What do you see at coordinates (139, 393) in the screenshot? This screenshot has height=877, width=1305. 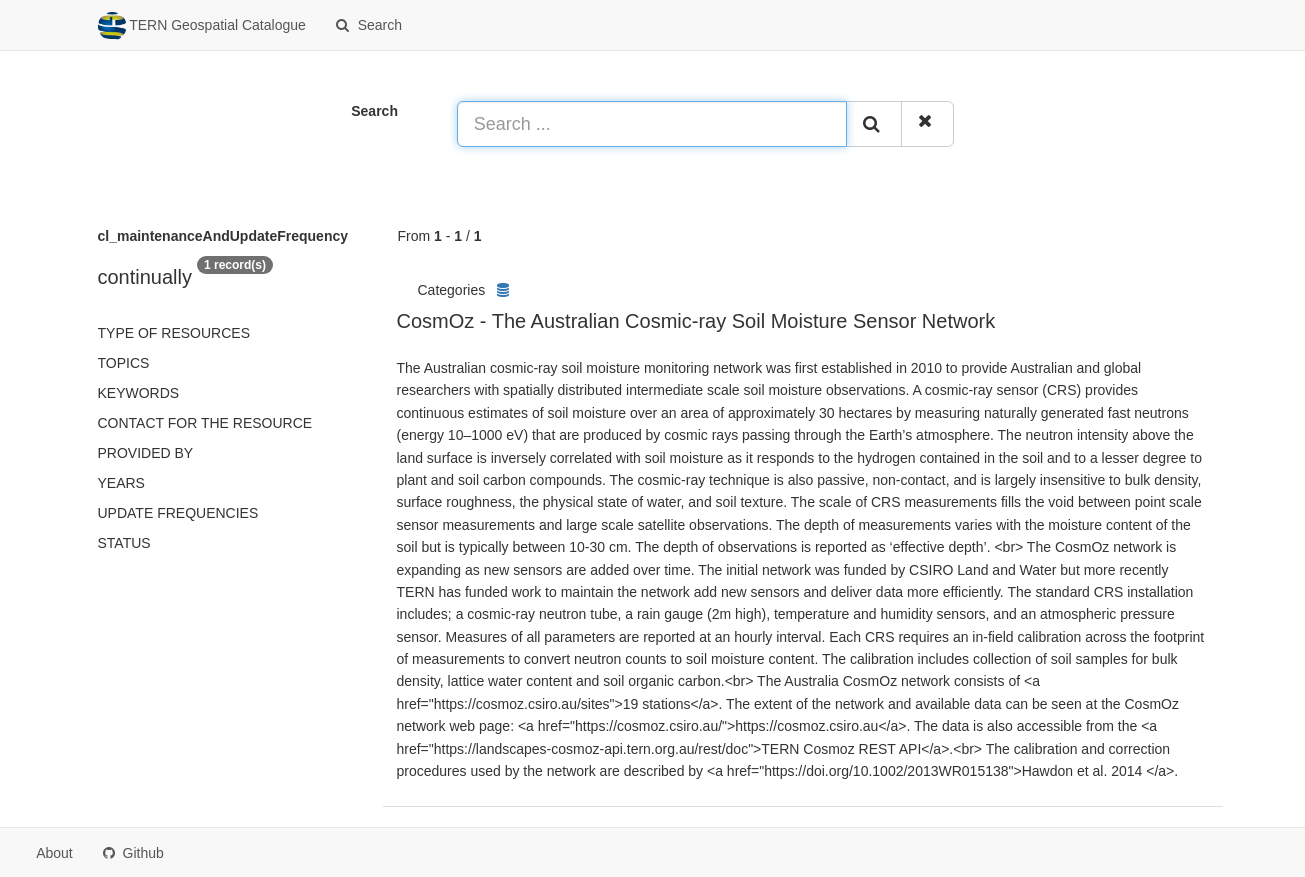 I see `Keywords` at bounding box center [139, 393].